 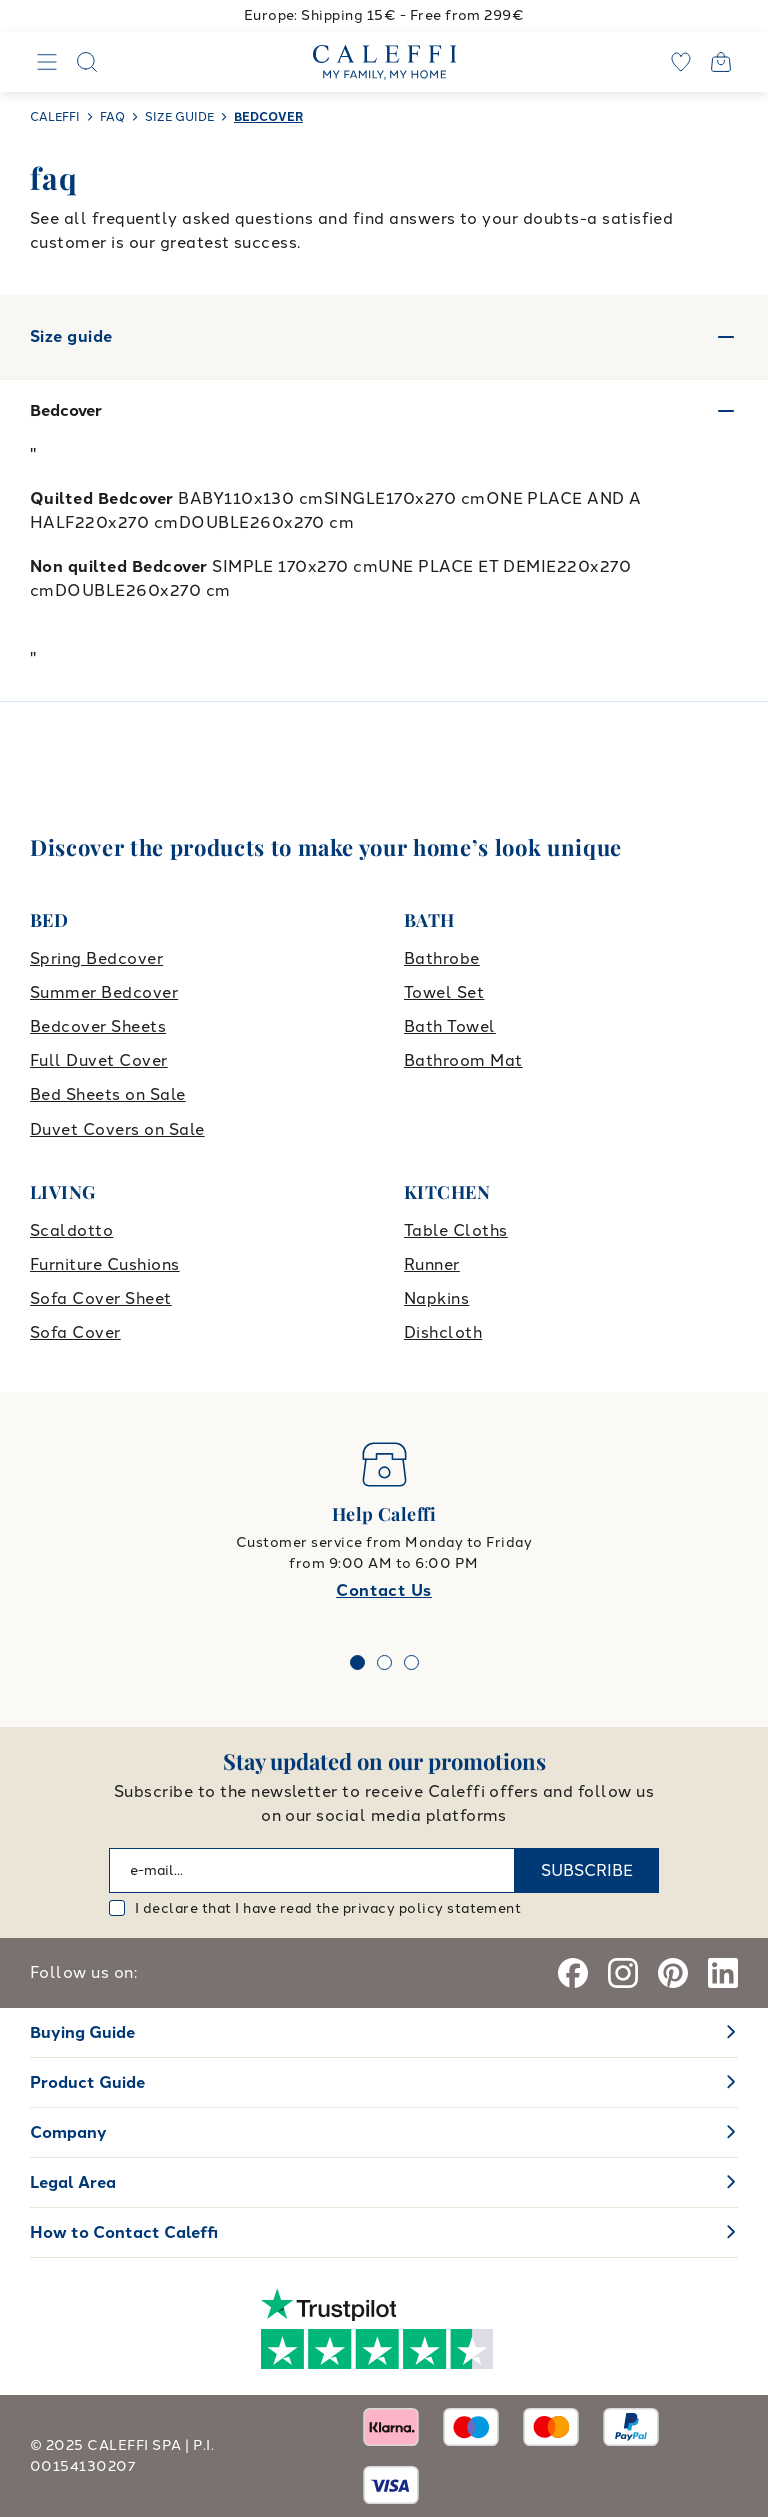 What do you see at coordinates (73, 2182) in the screenshot?
I see `Legal Area` at bounding box center [73, 2182].